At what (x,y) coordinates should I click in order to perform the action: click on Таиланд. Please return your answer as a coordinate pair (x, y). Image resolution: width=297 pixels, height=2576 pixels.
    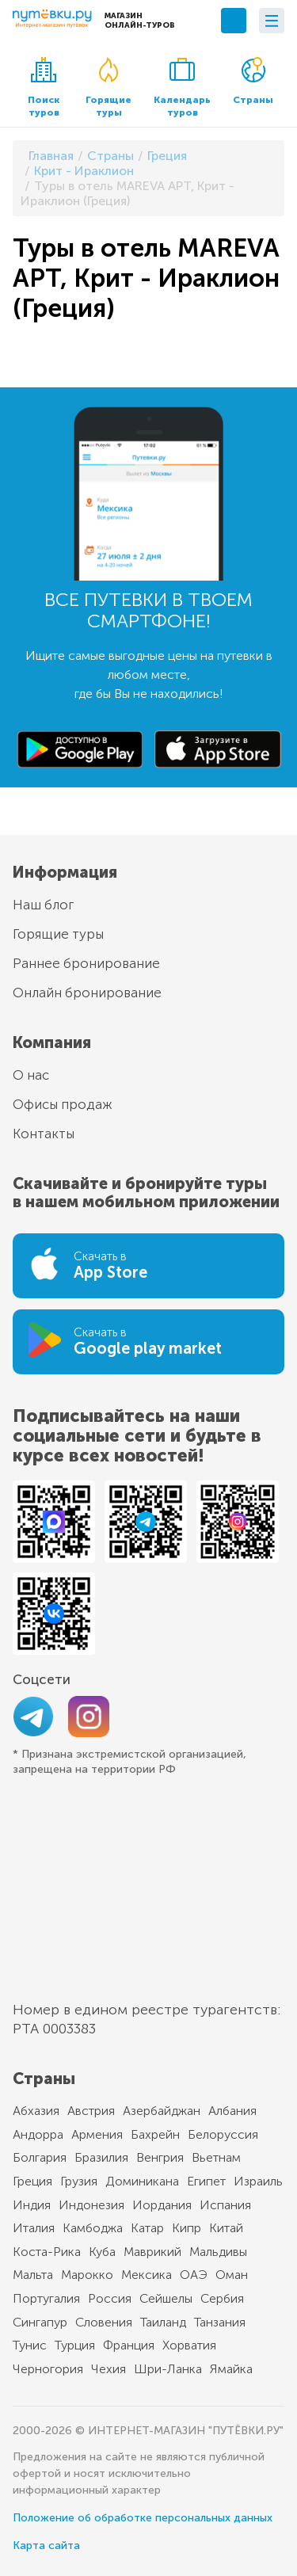
    Looking at the image, I should click on (163, 2322).